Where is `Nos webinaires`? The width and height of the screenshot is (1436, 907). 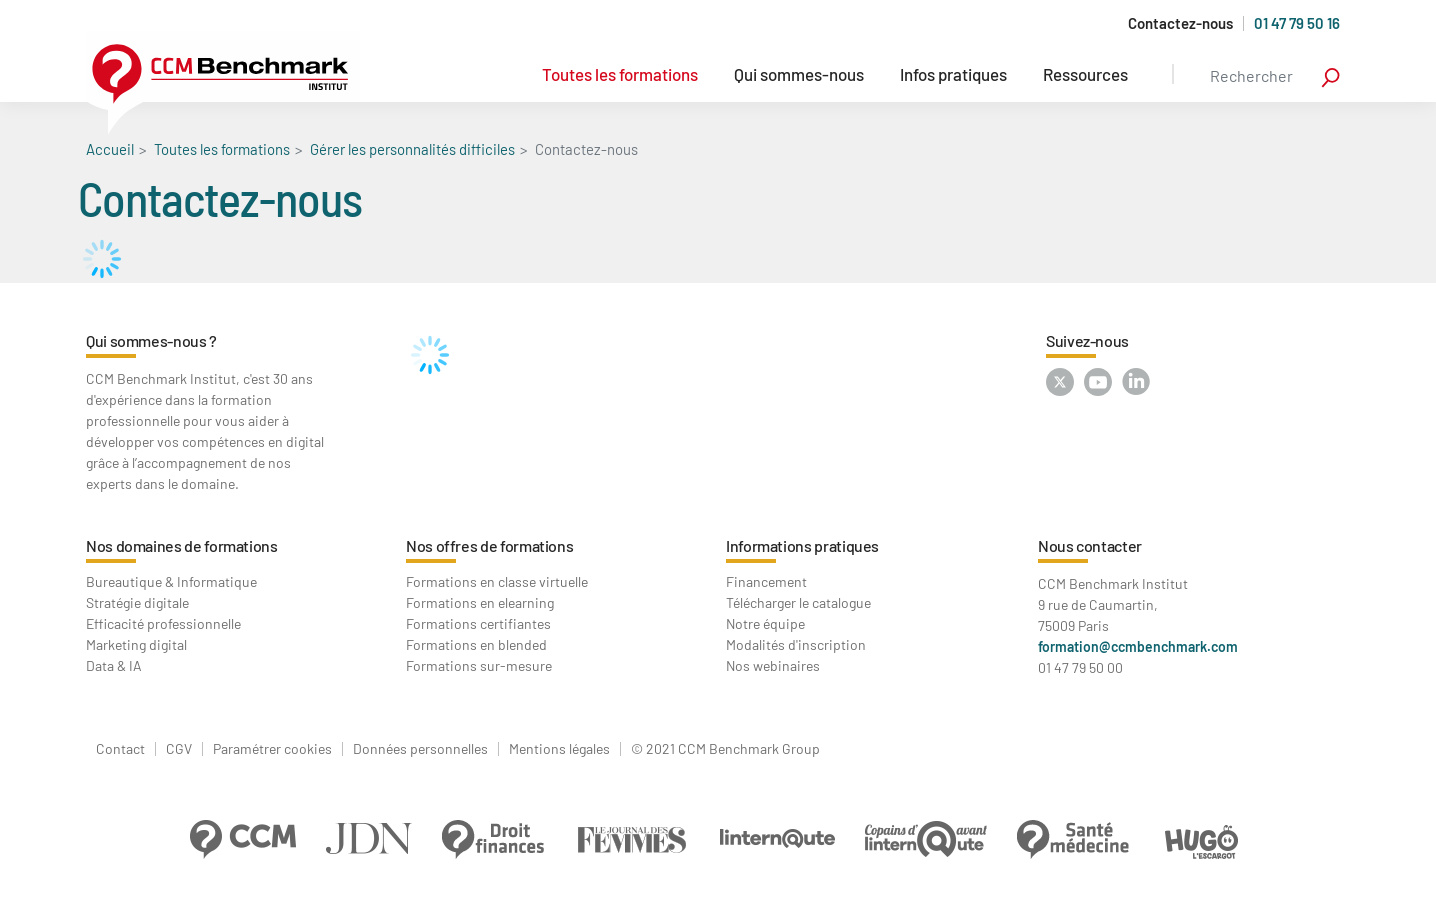 Nos webinaires is located at coordinates (773, 665).